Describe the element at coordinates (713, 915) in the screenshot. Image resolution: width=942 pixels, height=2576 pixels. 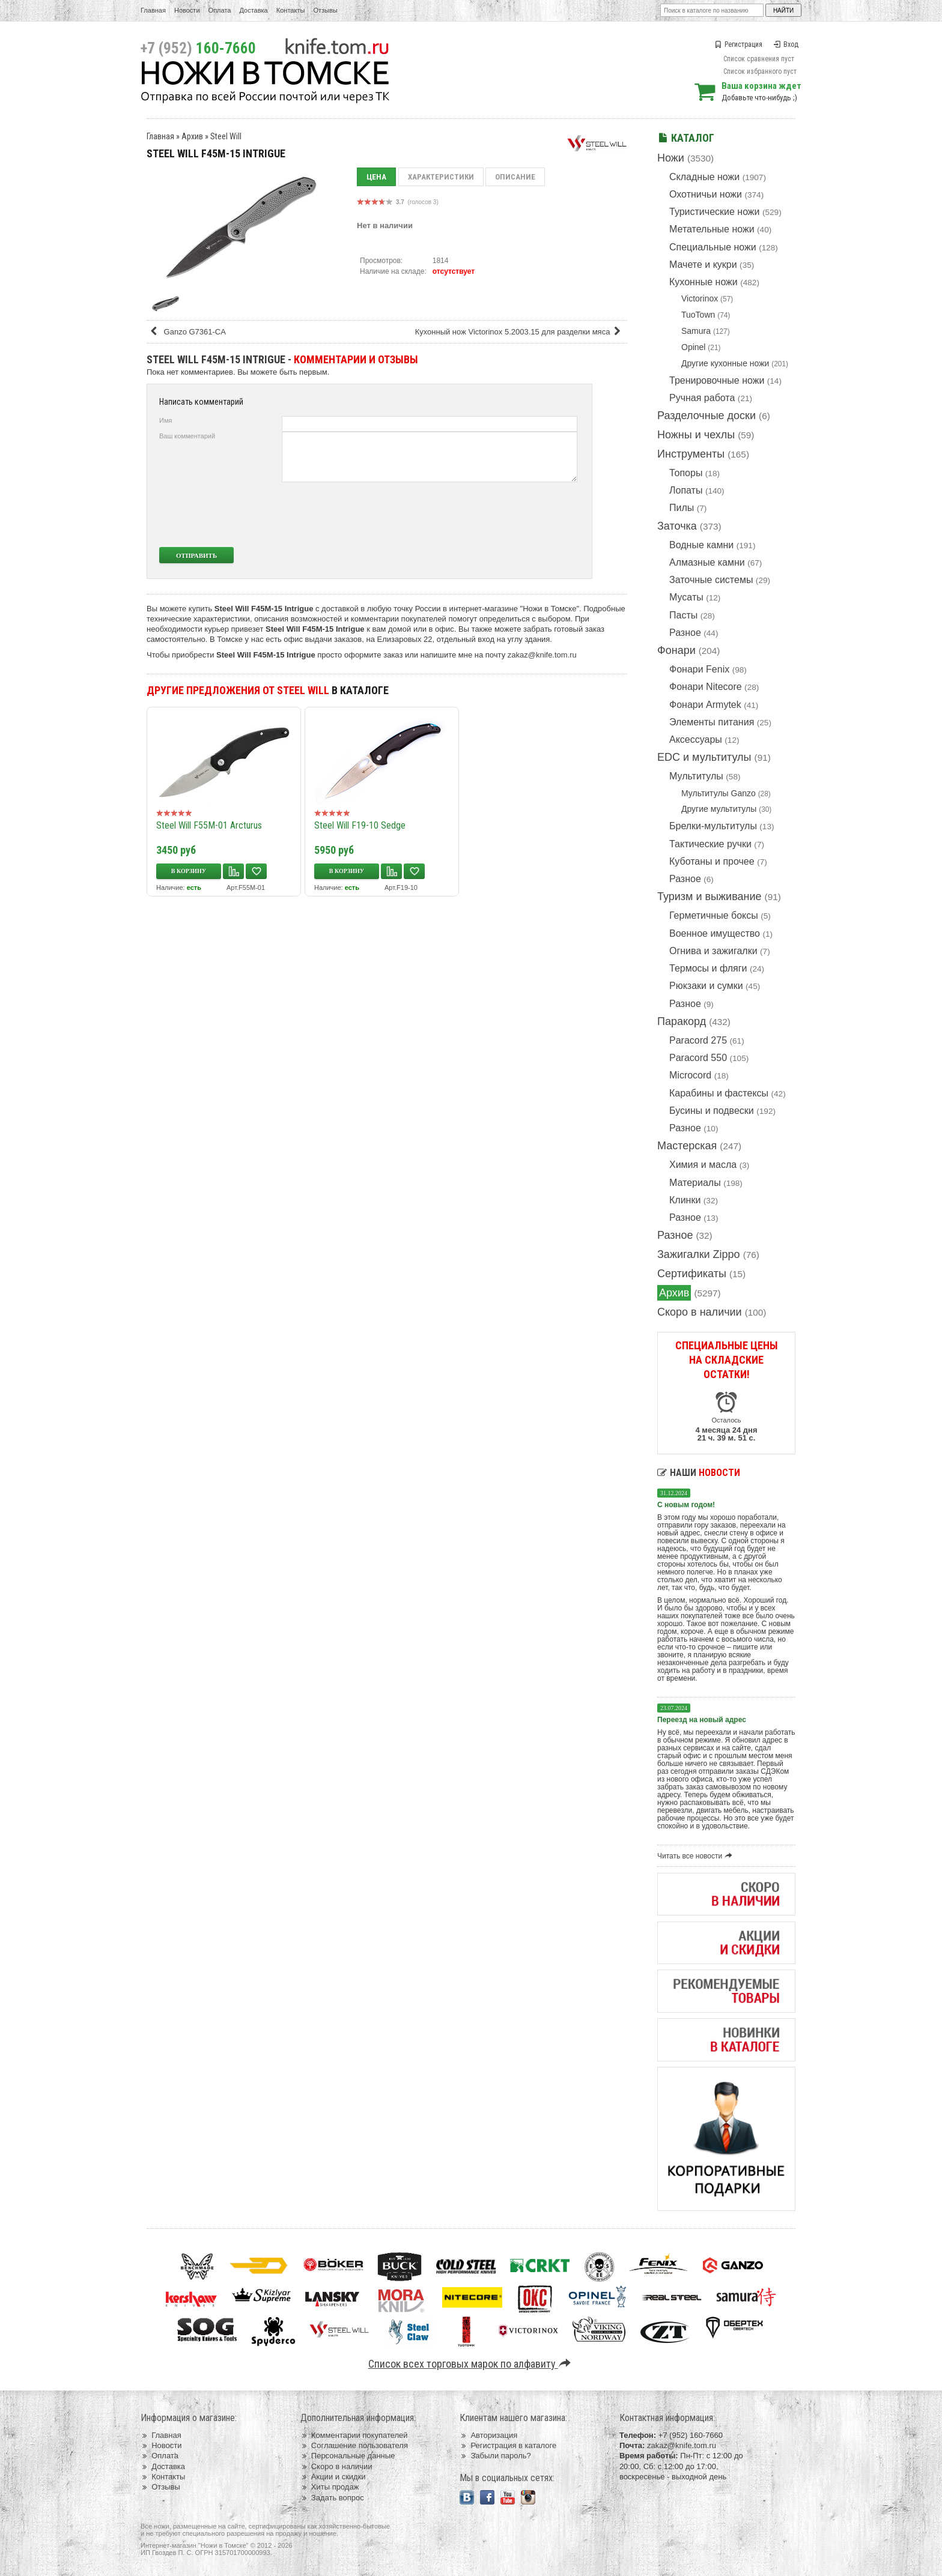
I see `Герметичные боксы` at that location.